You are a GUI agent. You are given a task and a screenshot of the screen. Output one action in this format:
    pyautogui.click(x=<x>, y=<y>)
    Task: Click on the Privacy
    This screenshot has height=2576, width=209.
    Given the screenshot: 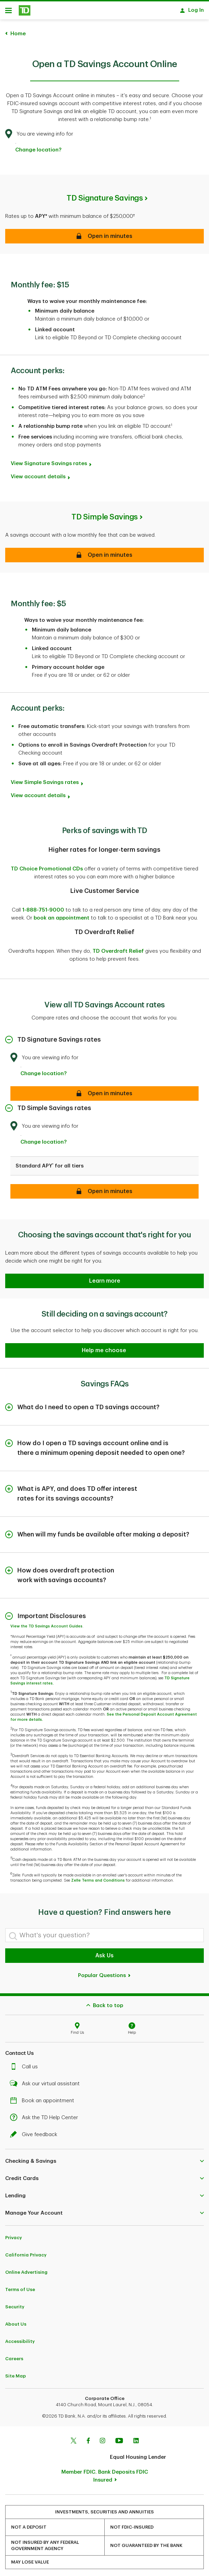 What is the action you would take?
    pyautogui.click(x=13, y=2234)
    